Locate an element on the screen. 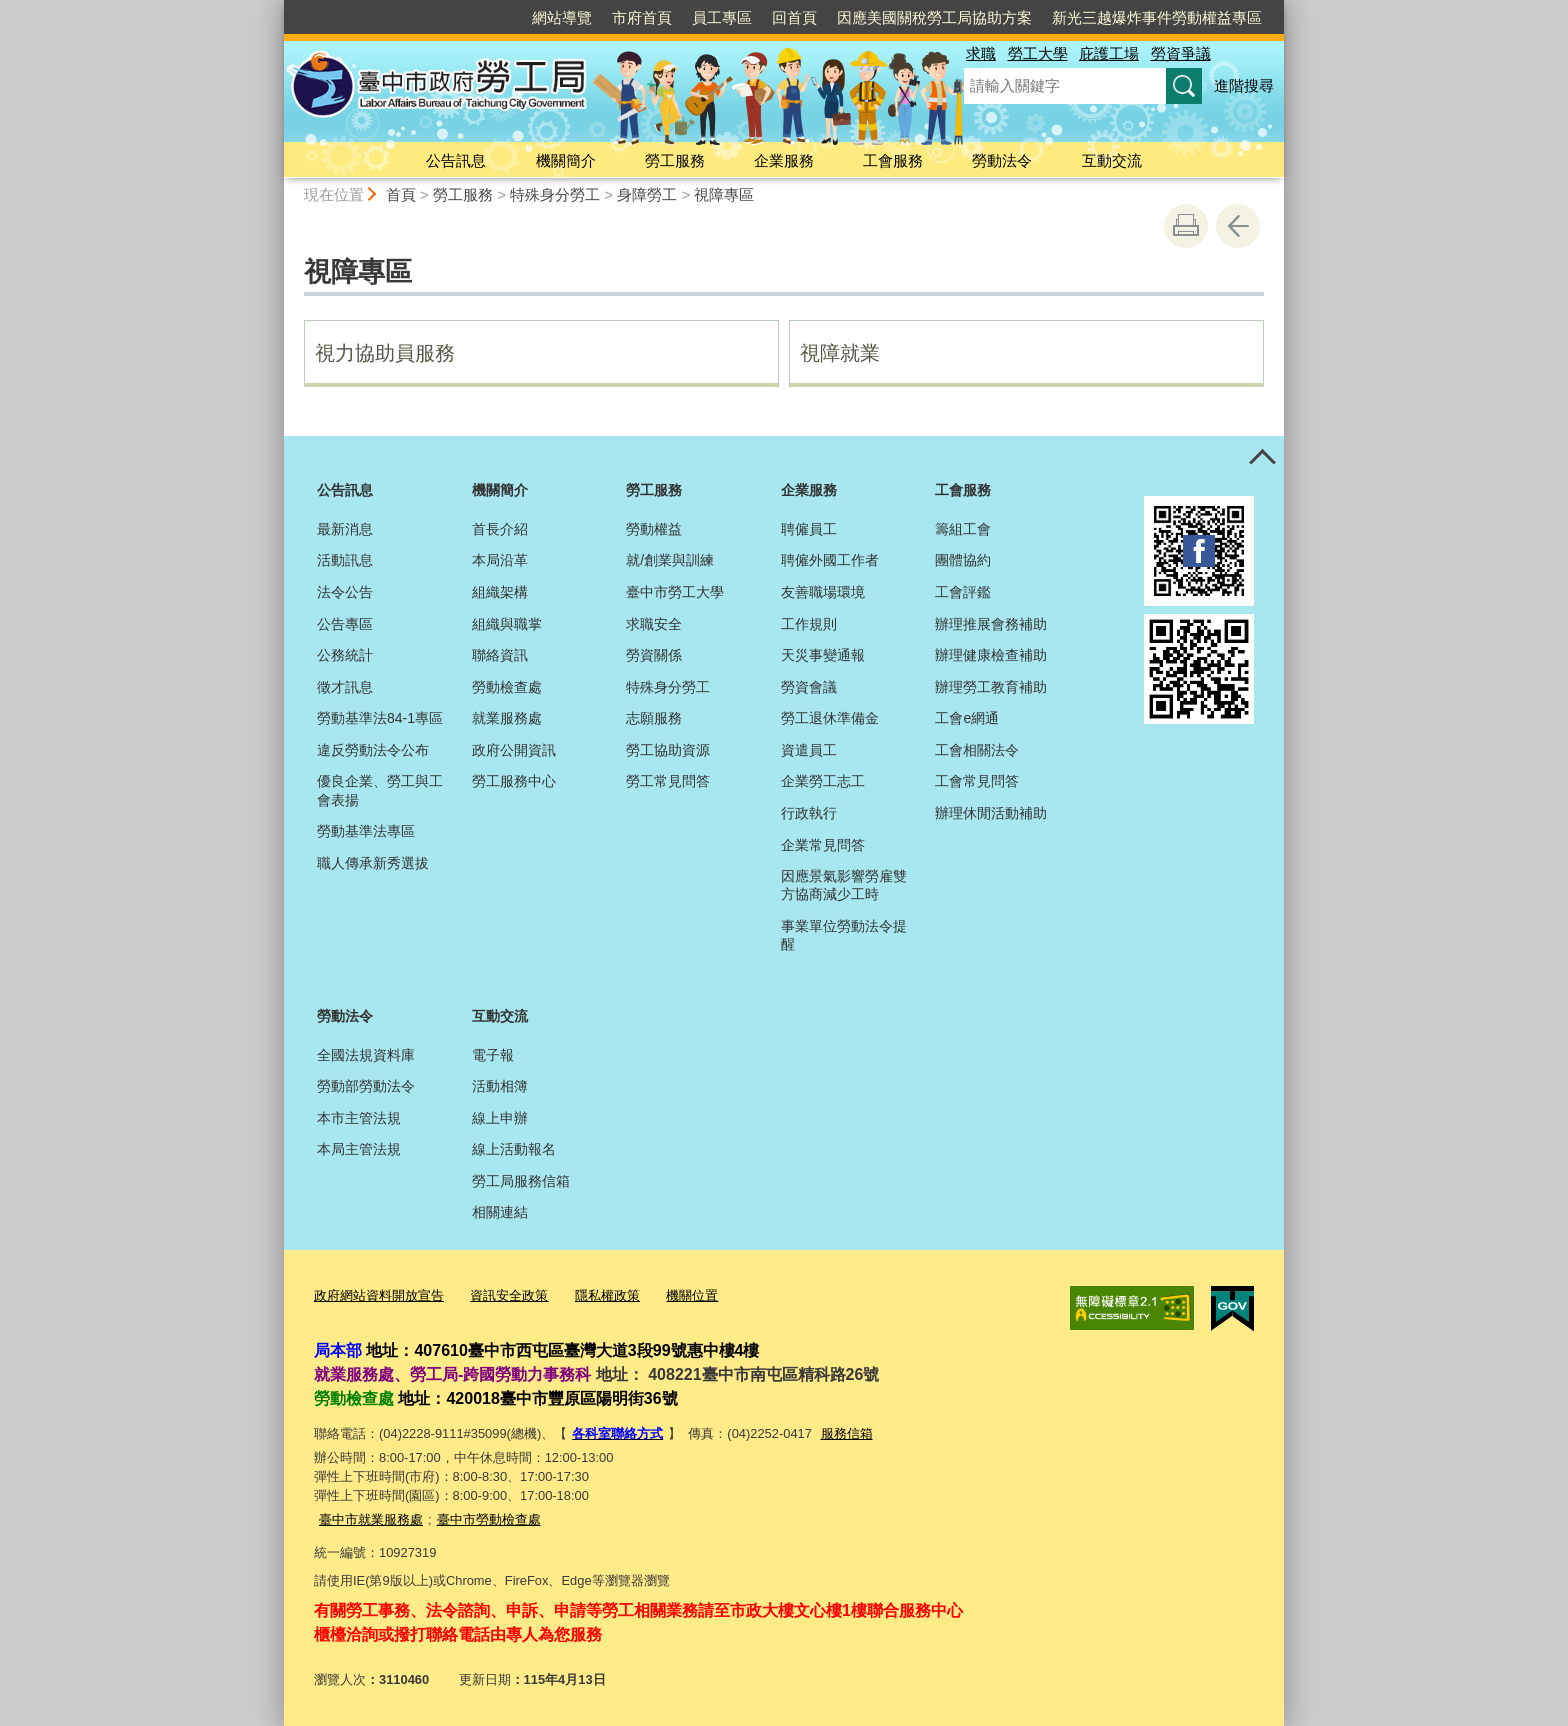  庇護工場 is located at coordinates (1109, 53).